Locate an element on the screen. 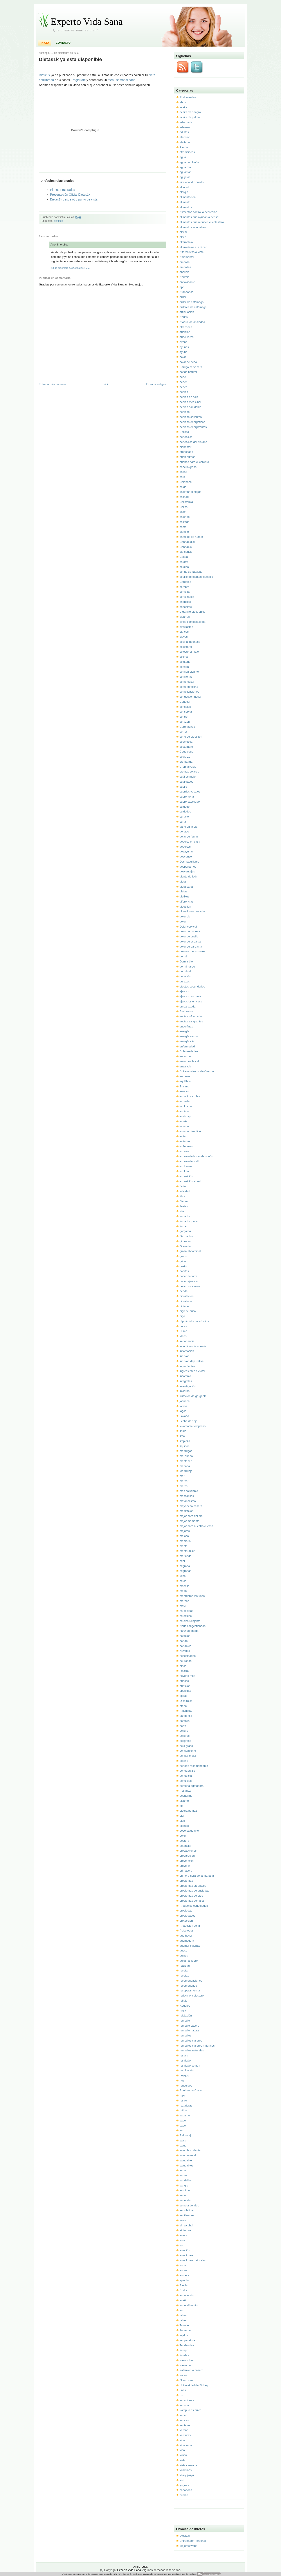 Image resolution: width=281 pixels, height=2576 pixels. congestión nasal is located at coordinates (190, 696).